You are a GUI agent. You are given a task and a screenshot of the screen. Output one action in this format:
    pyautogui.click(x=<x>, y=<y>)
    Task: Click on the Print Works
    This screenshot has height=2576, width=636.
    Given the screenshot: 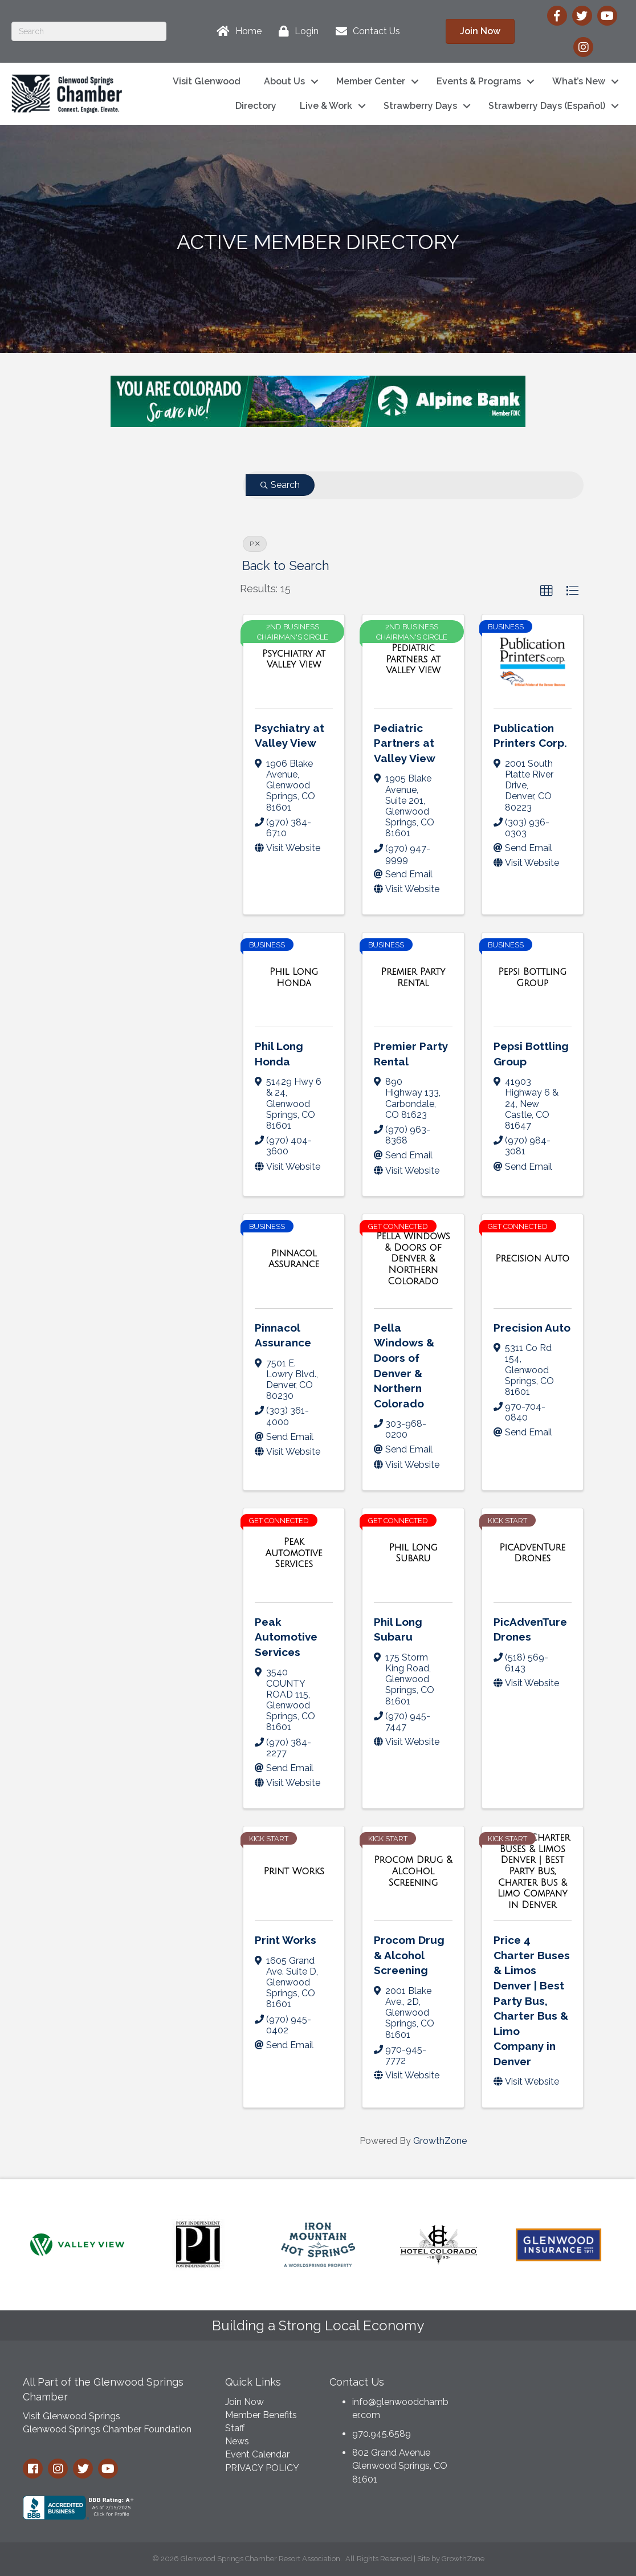 What is the action you would take?
    pyautogui.click(x=285, y=1940)
    